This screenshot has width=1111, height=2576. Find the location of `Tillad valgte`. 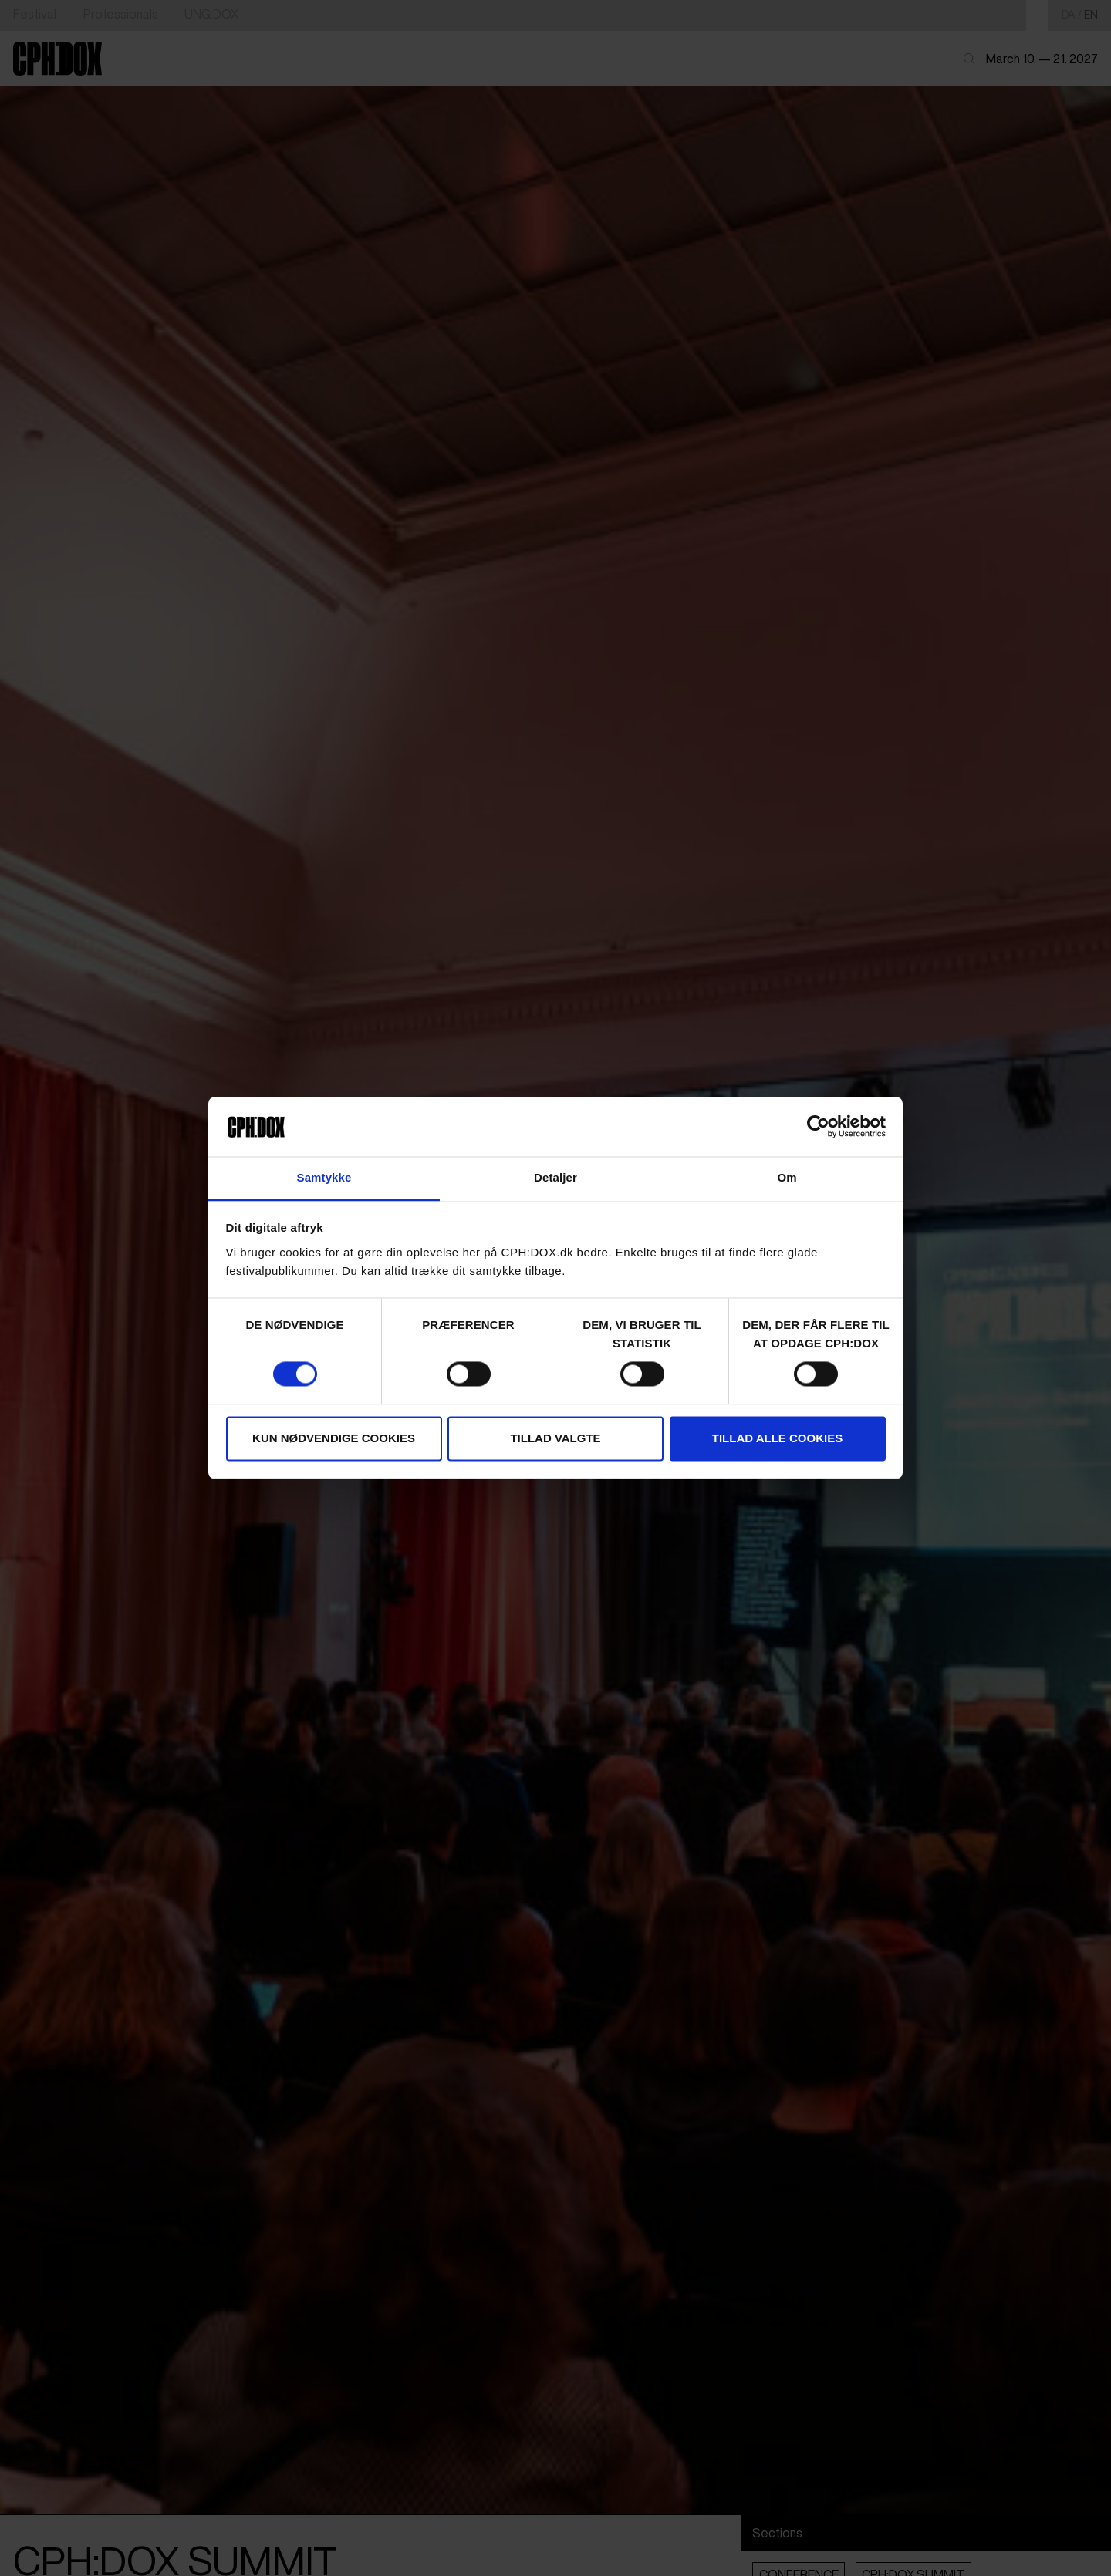

Tillad valgte is located at coordinates (555, 1438).